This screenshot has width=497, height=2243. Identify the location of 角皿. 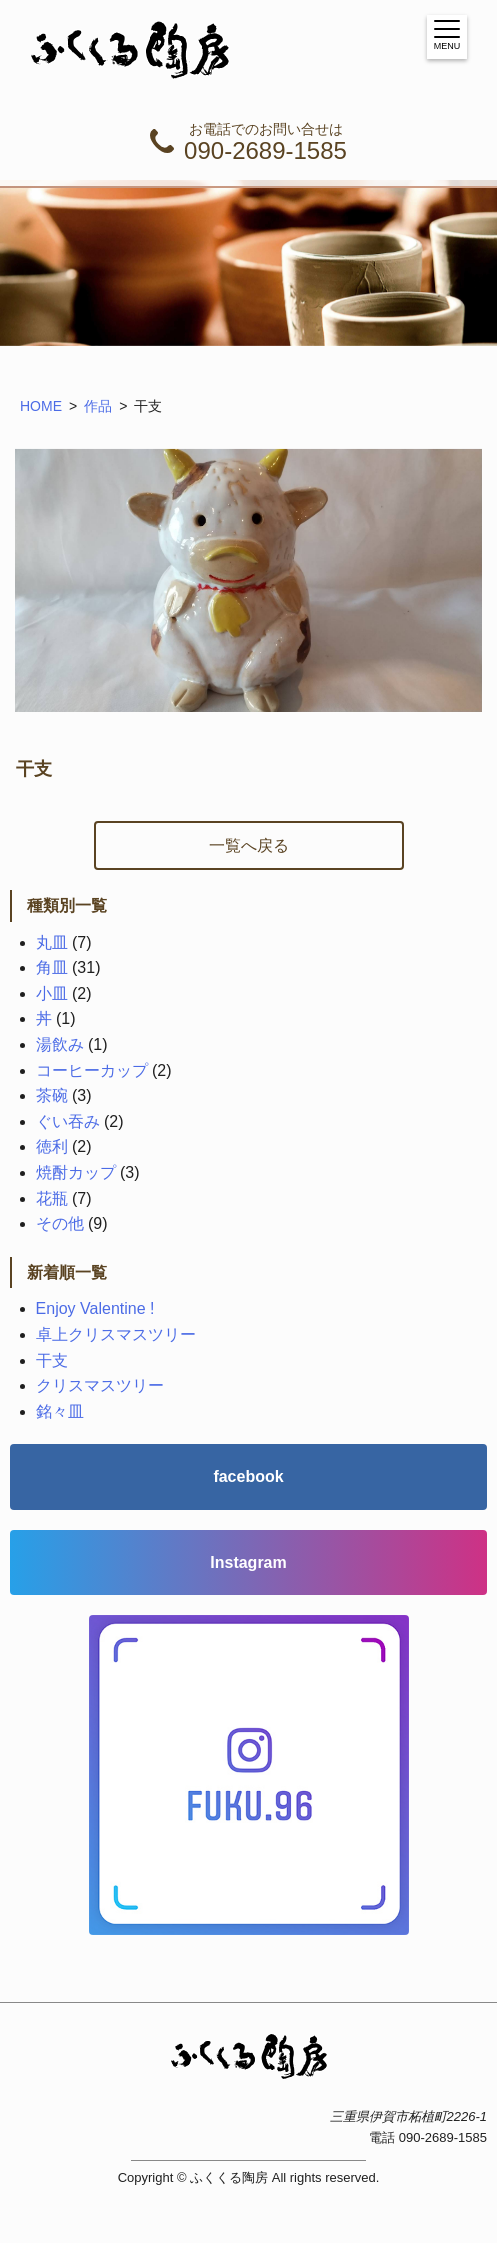
(52, 967).